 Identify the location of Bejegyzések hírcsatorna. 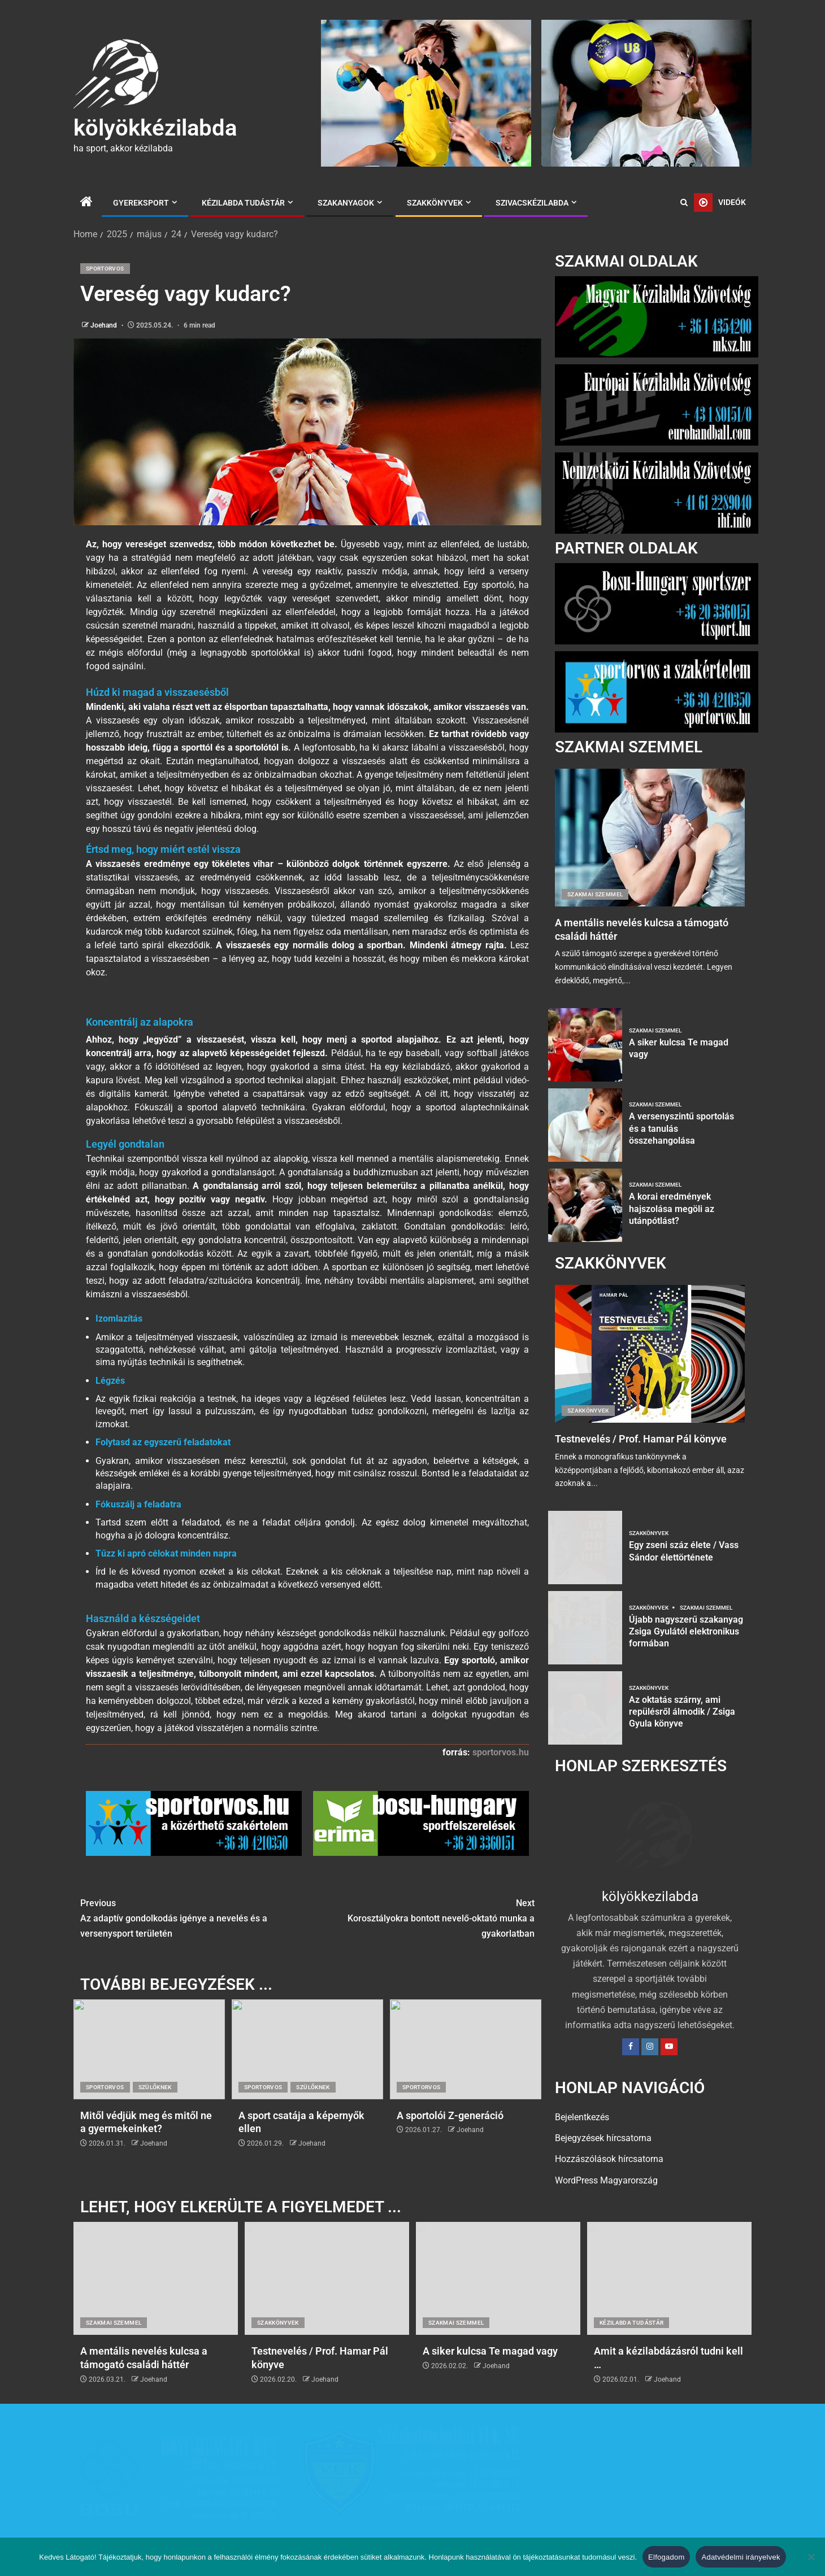
(603, 2138).